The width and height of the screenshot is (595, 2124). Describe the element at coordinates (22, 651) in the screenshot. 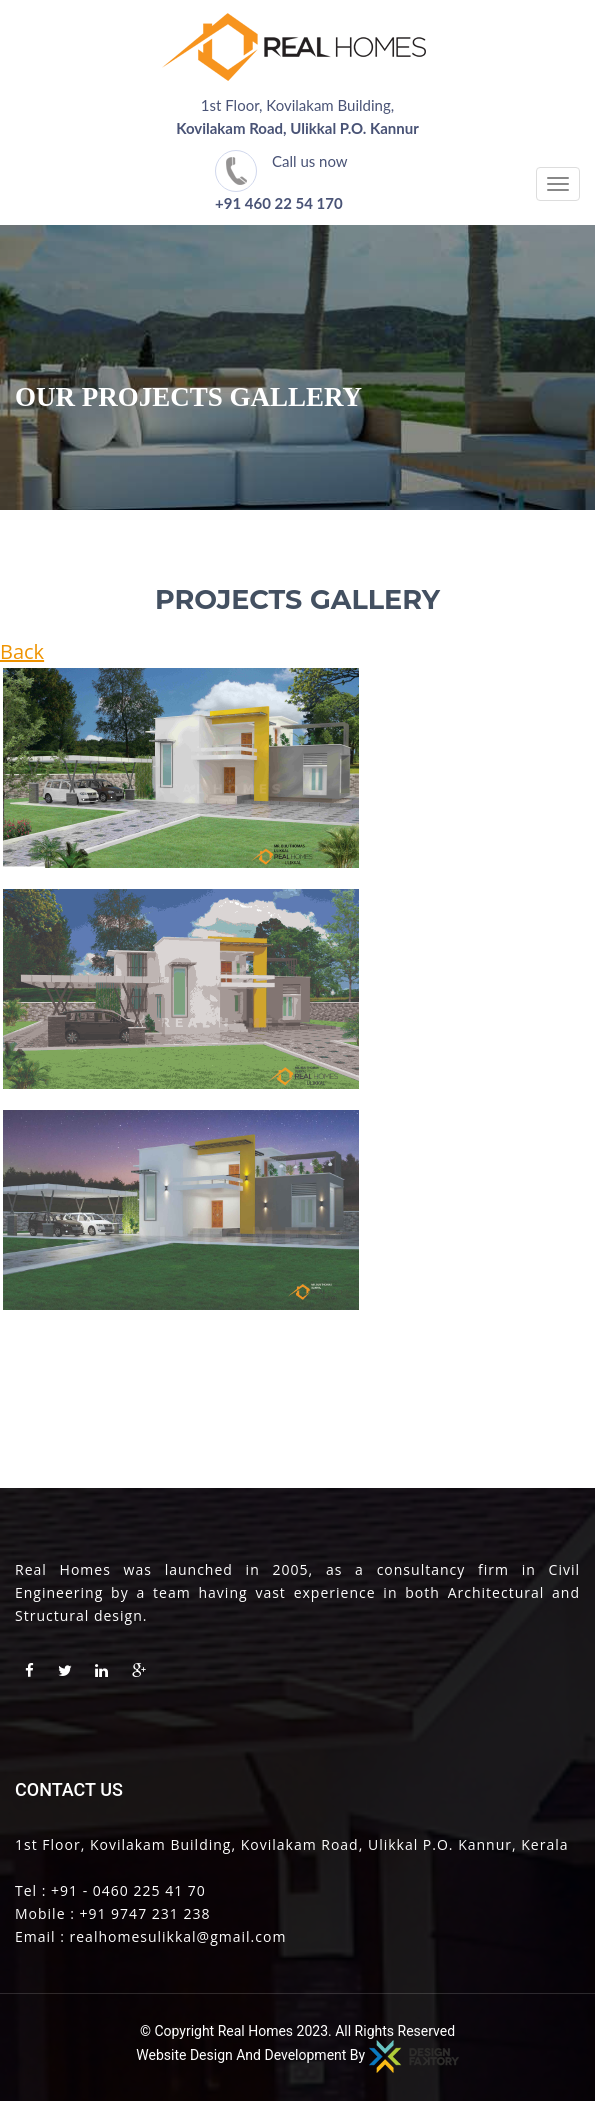

I see `Back` at that location.